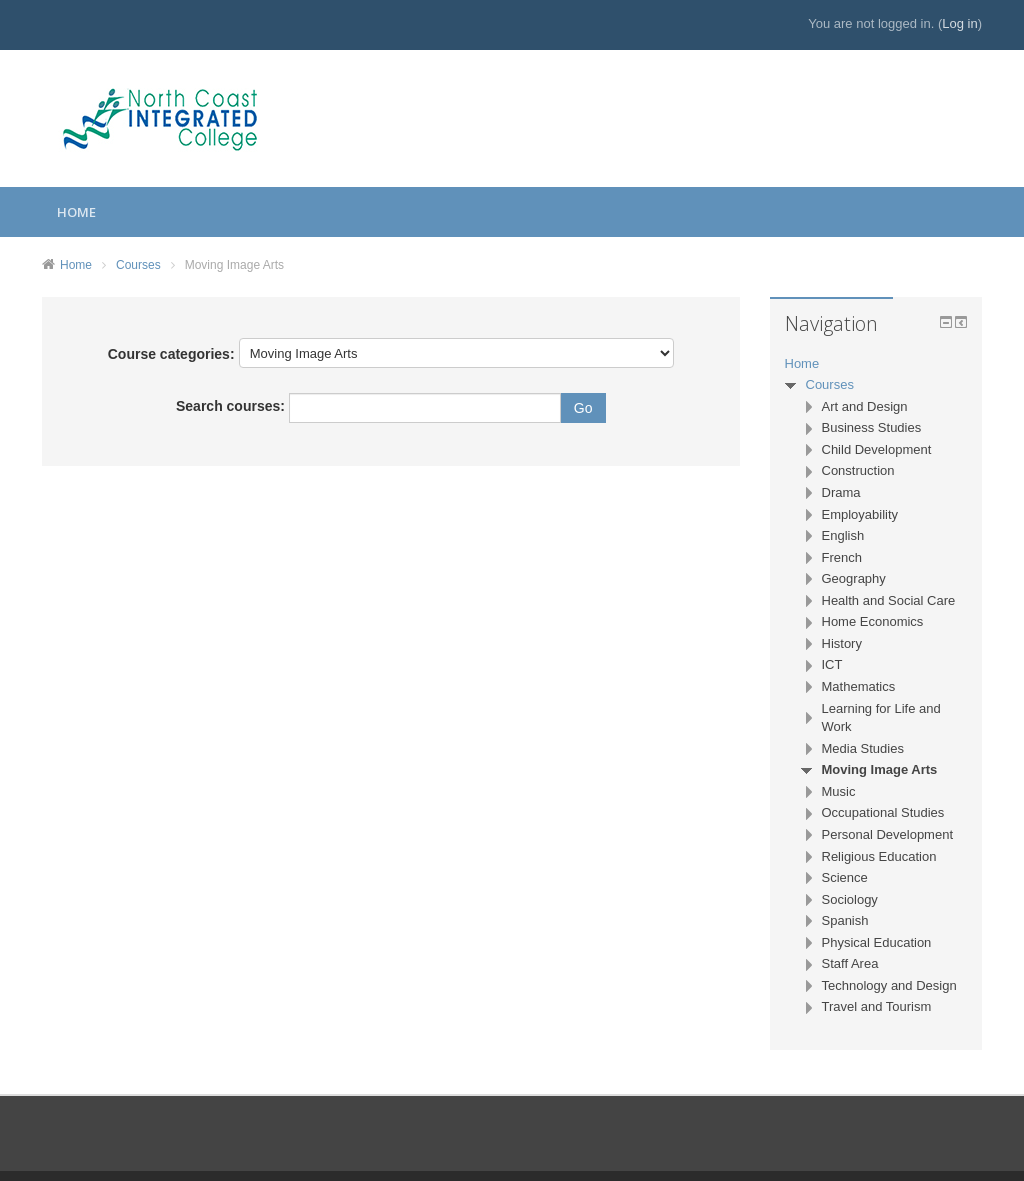 This screenshot has width=1024, height=1181. I want to click on Health and Social Care, so click(889, 600).